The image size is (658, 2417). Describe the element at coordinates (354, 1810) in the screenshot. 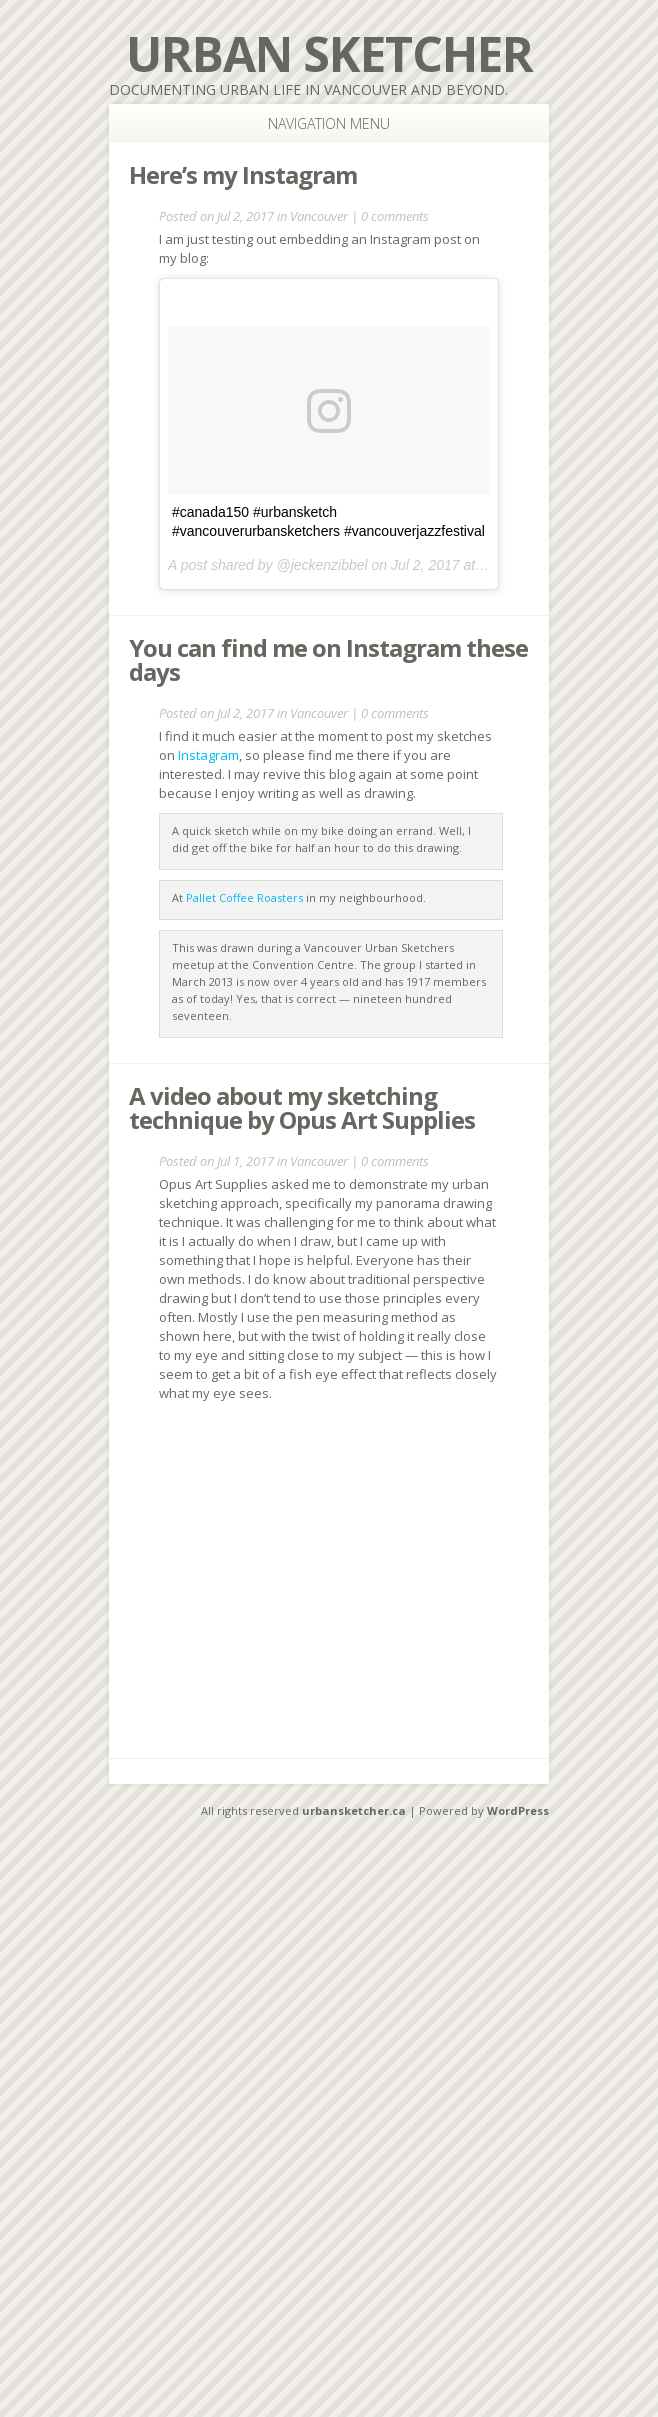

I see `urbansketcher.ca` at that location.